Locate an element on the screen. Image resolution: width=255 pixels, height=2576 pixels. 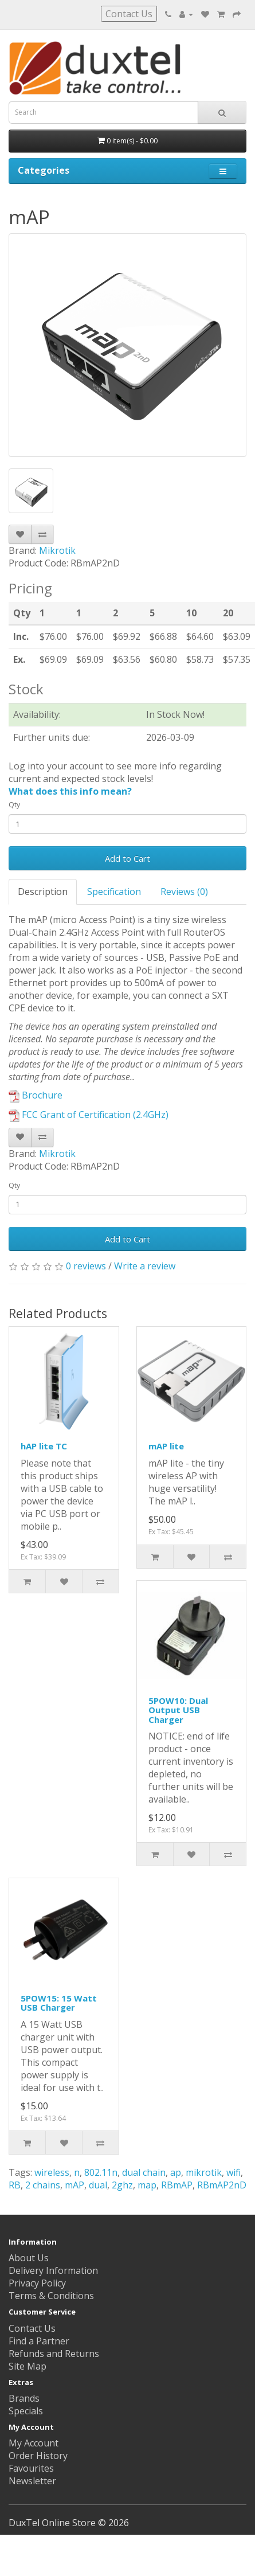
RBmAP is located at coordinates (177, 2185).